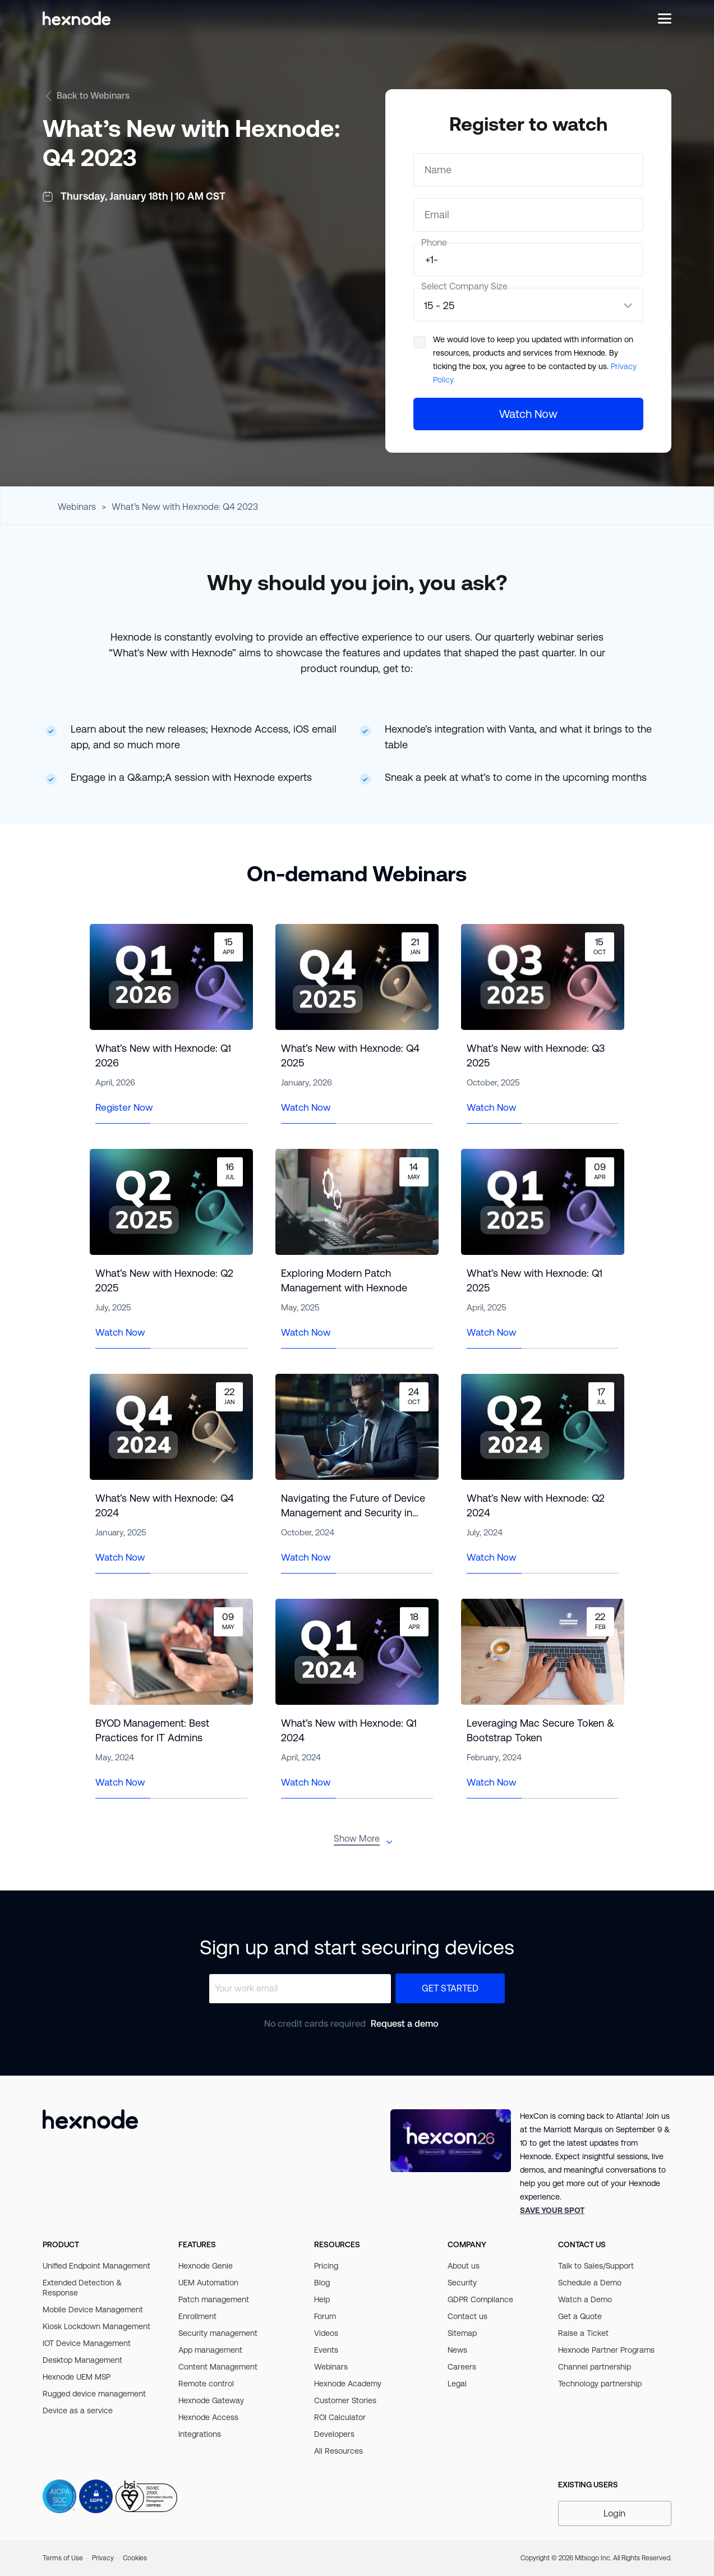  Describe the element at coordinates (211, 2400) in the screenshot. I see `Hexnode Gateway [link]` at that location.